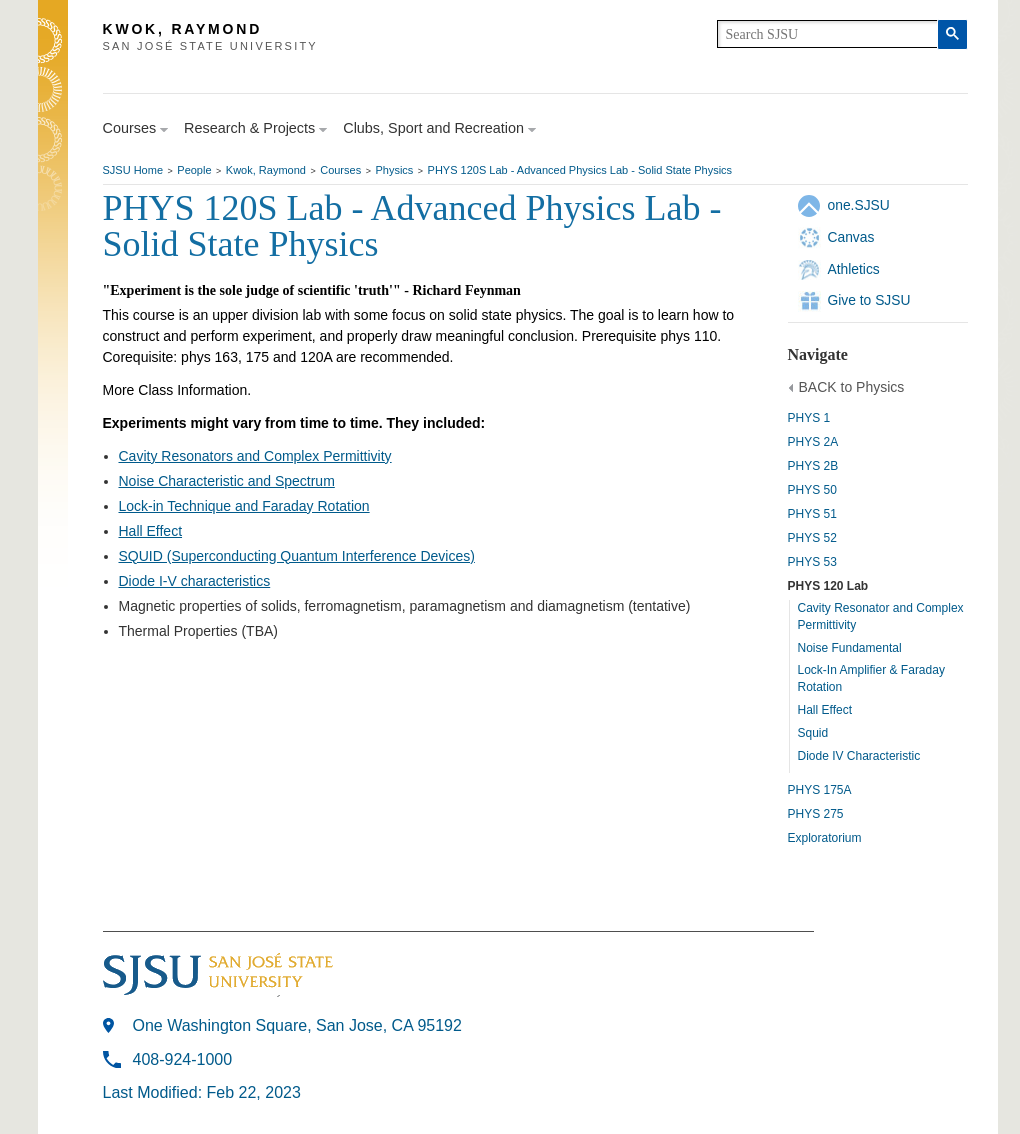  Describe the element at coordinates (827, 34) in the screenshot. I see `[search]` at that location.